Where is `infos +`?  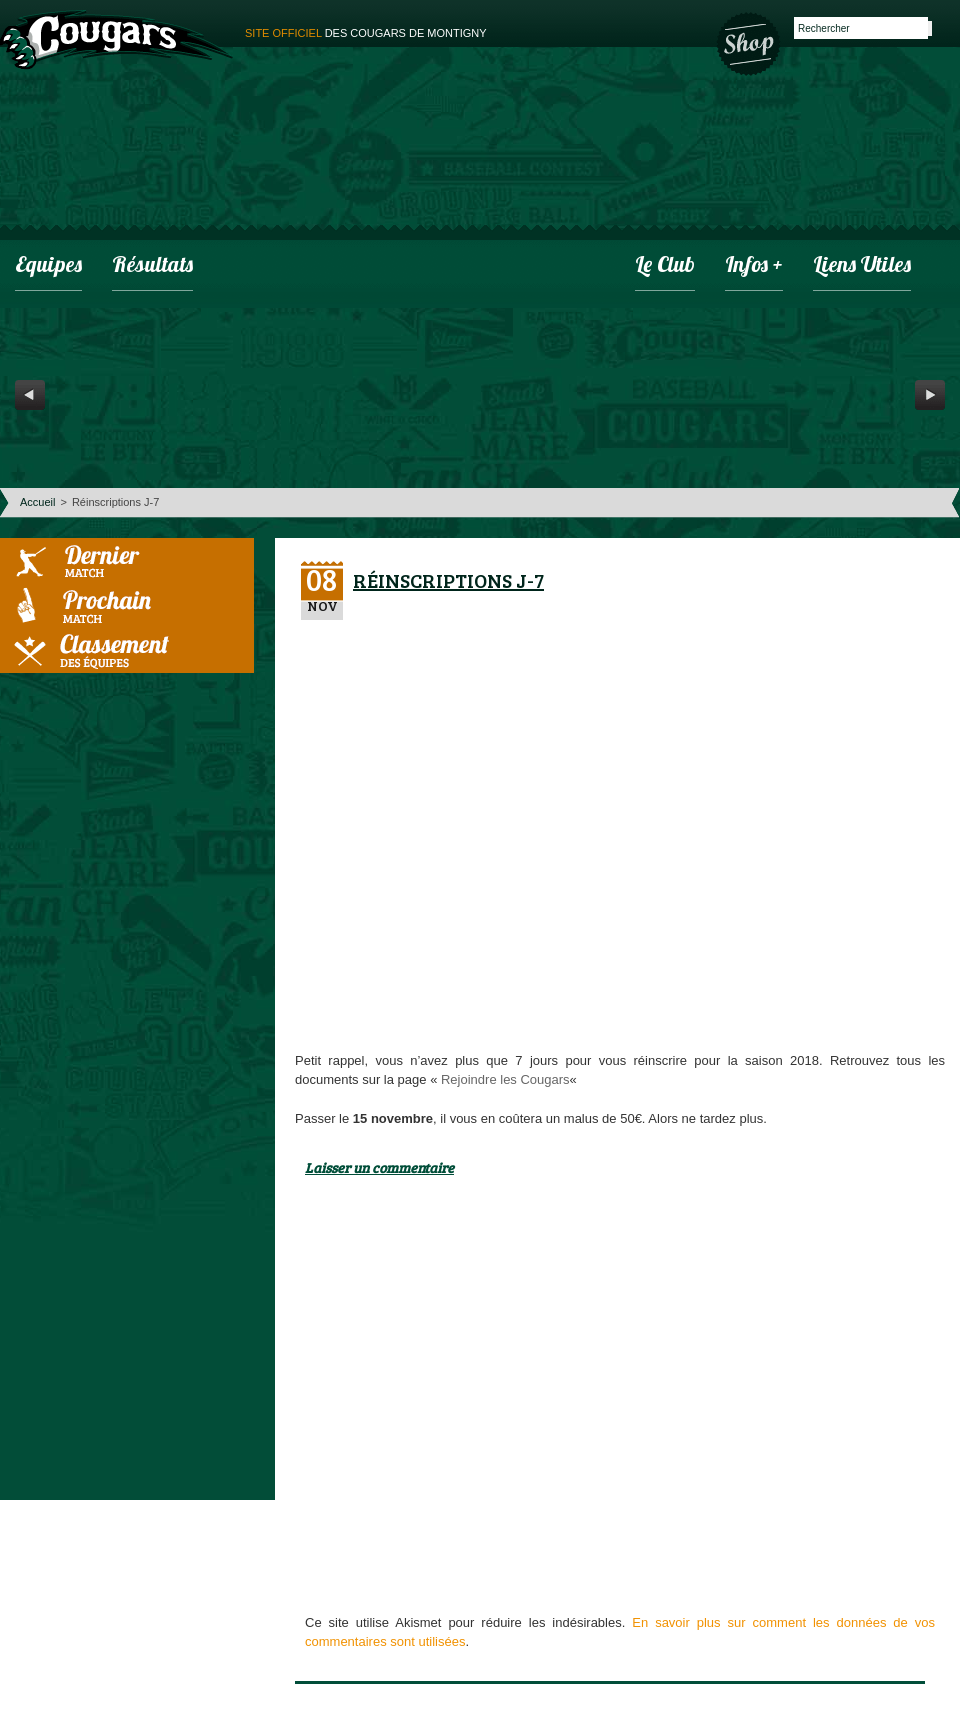 infos + is located at coordinates (754, 266).